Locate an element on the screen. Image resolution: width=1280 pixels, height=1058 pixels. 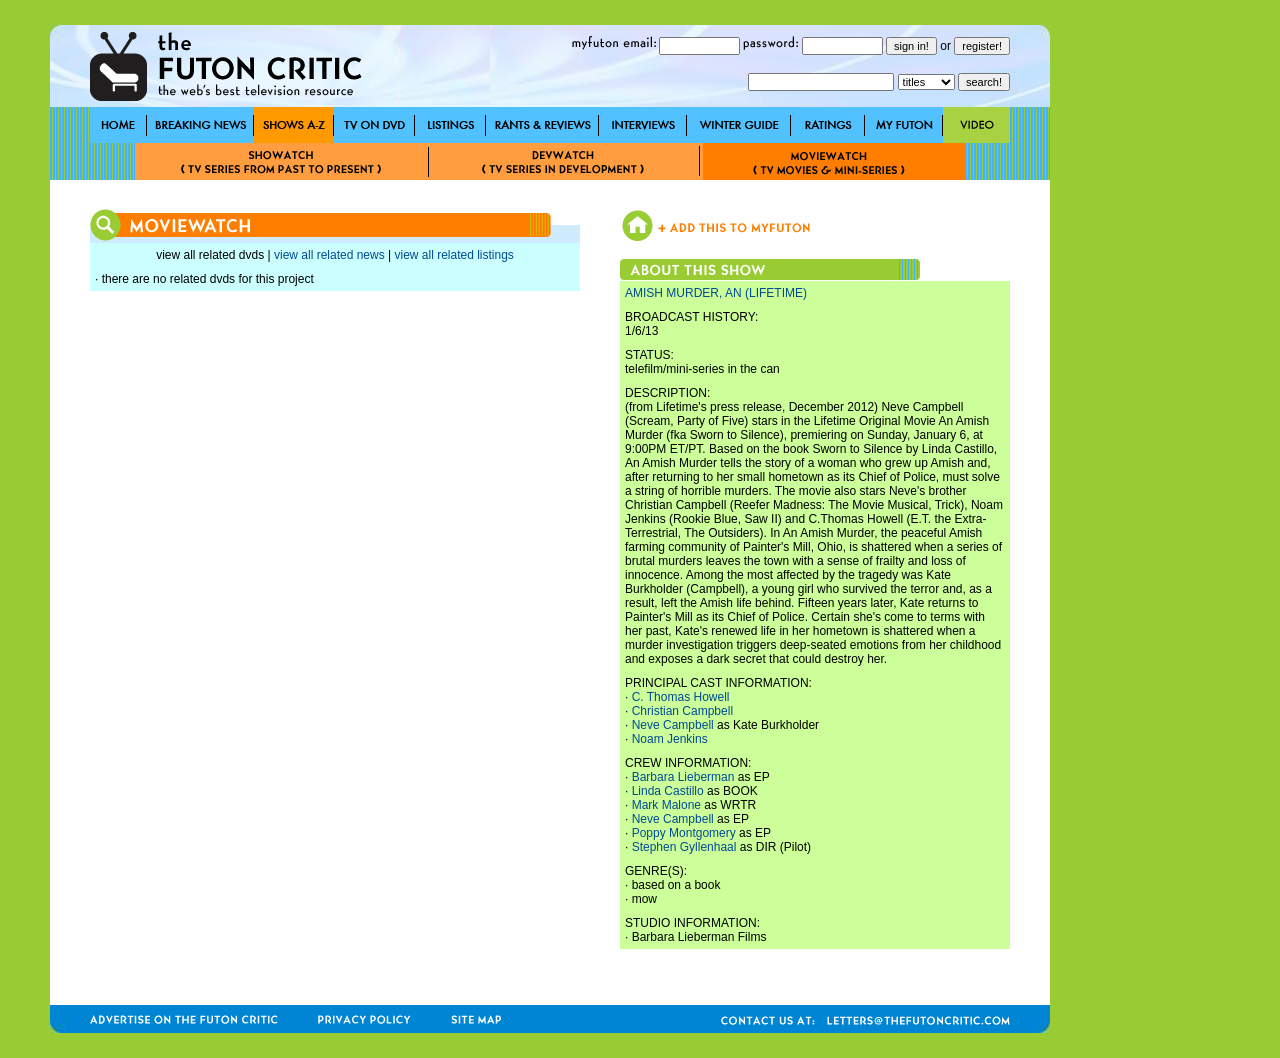
Christian Campbell is located at coordinates (682, 711).